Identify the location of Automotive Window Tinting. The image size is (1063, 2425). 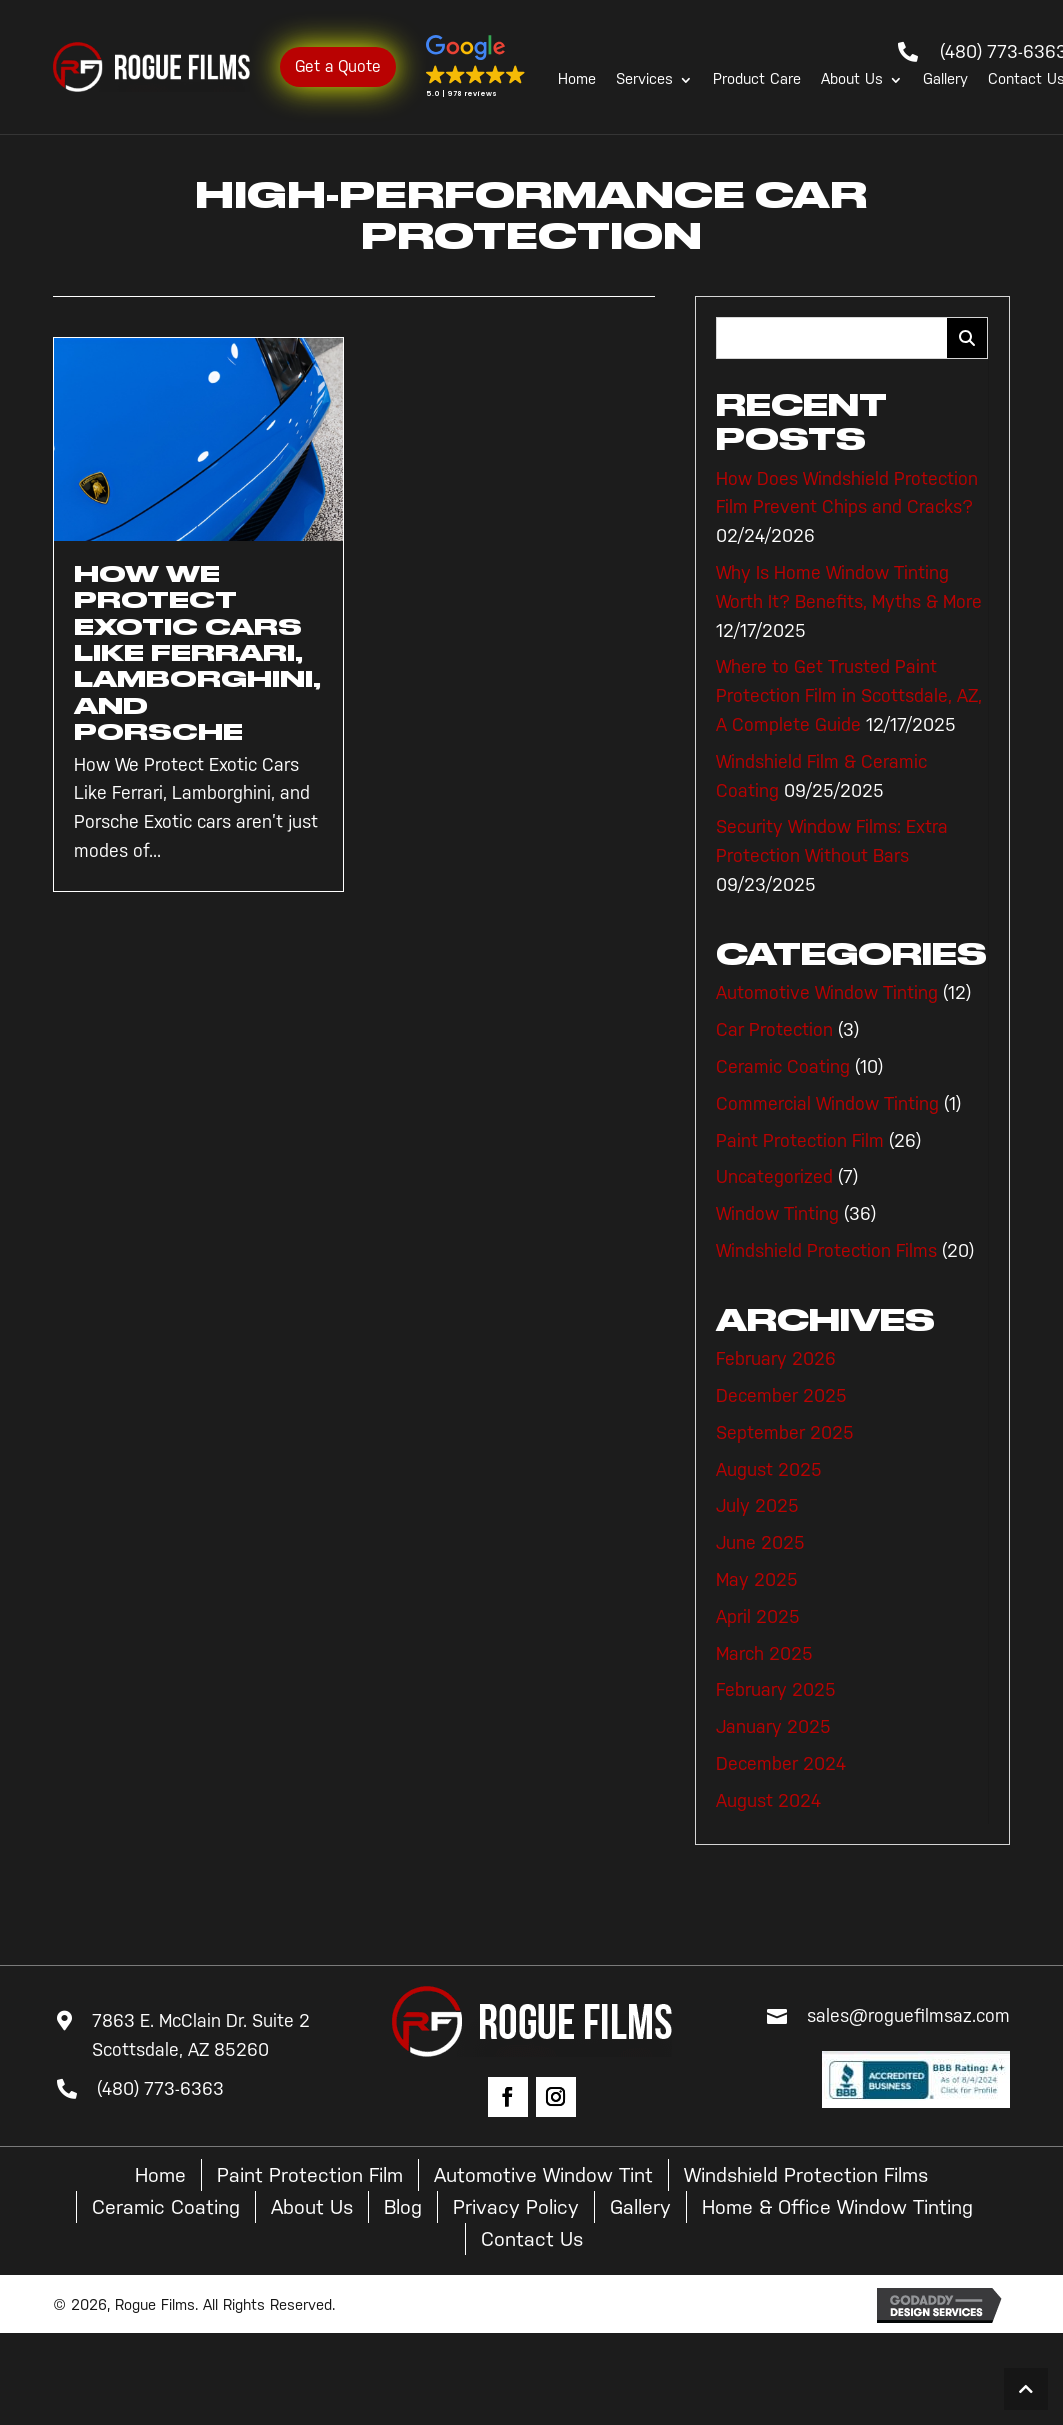
(827, 993).